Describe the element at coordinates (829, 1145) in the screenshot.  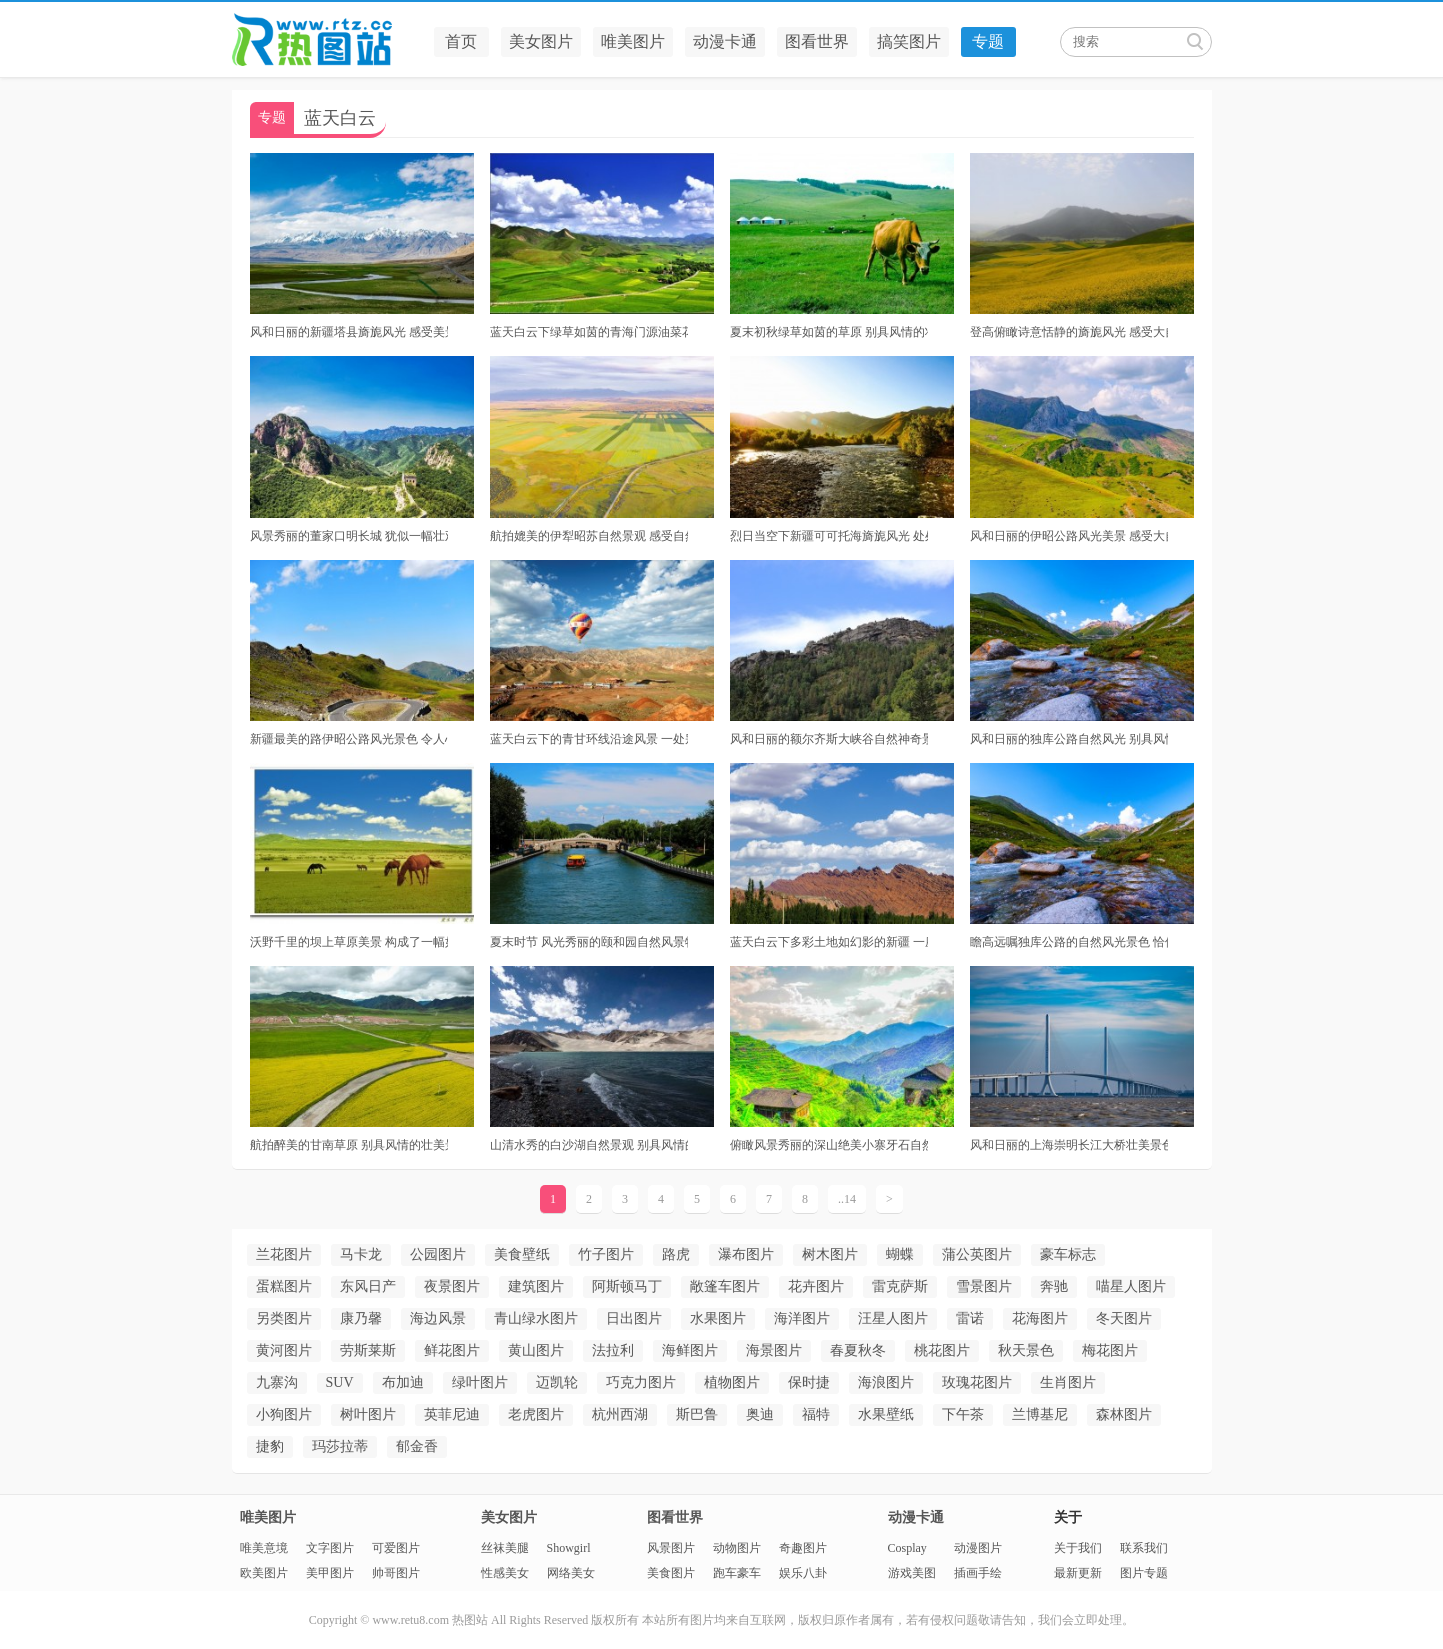
I see `俯瞰风景秀丽的深山绝美小寨牙石自然景观` at that location.